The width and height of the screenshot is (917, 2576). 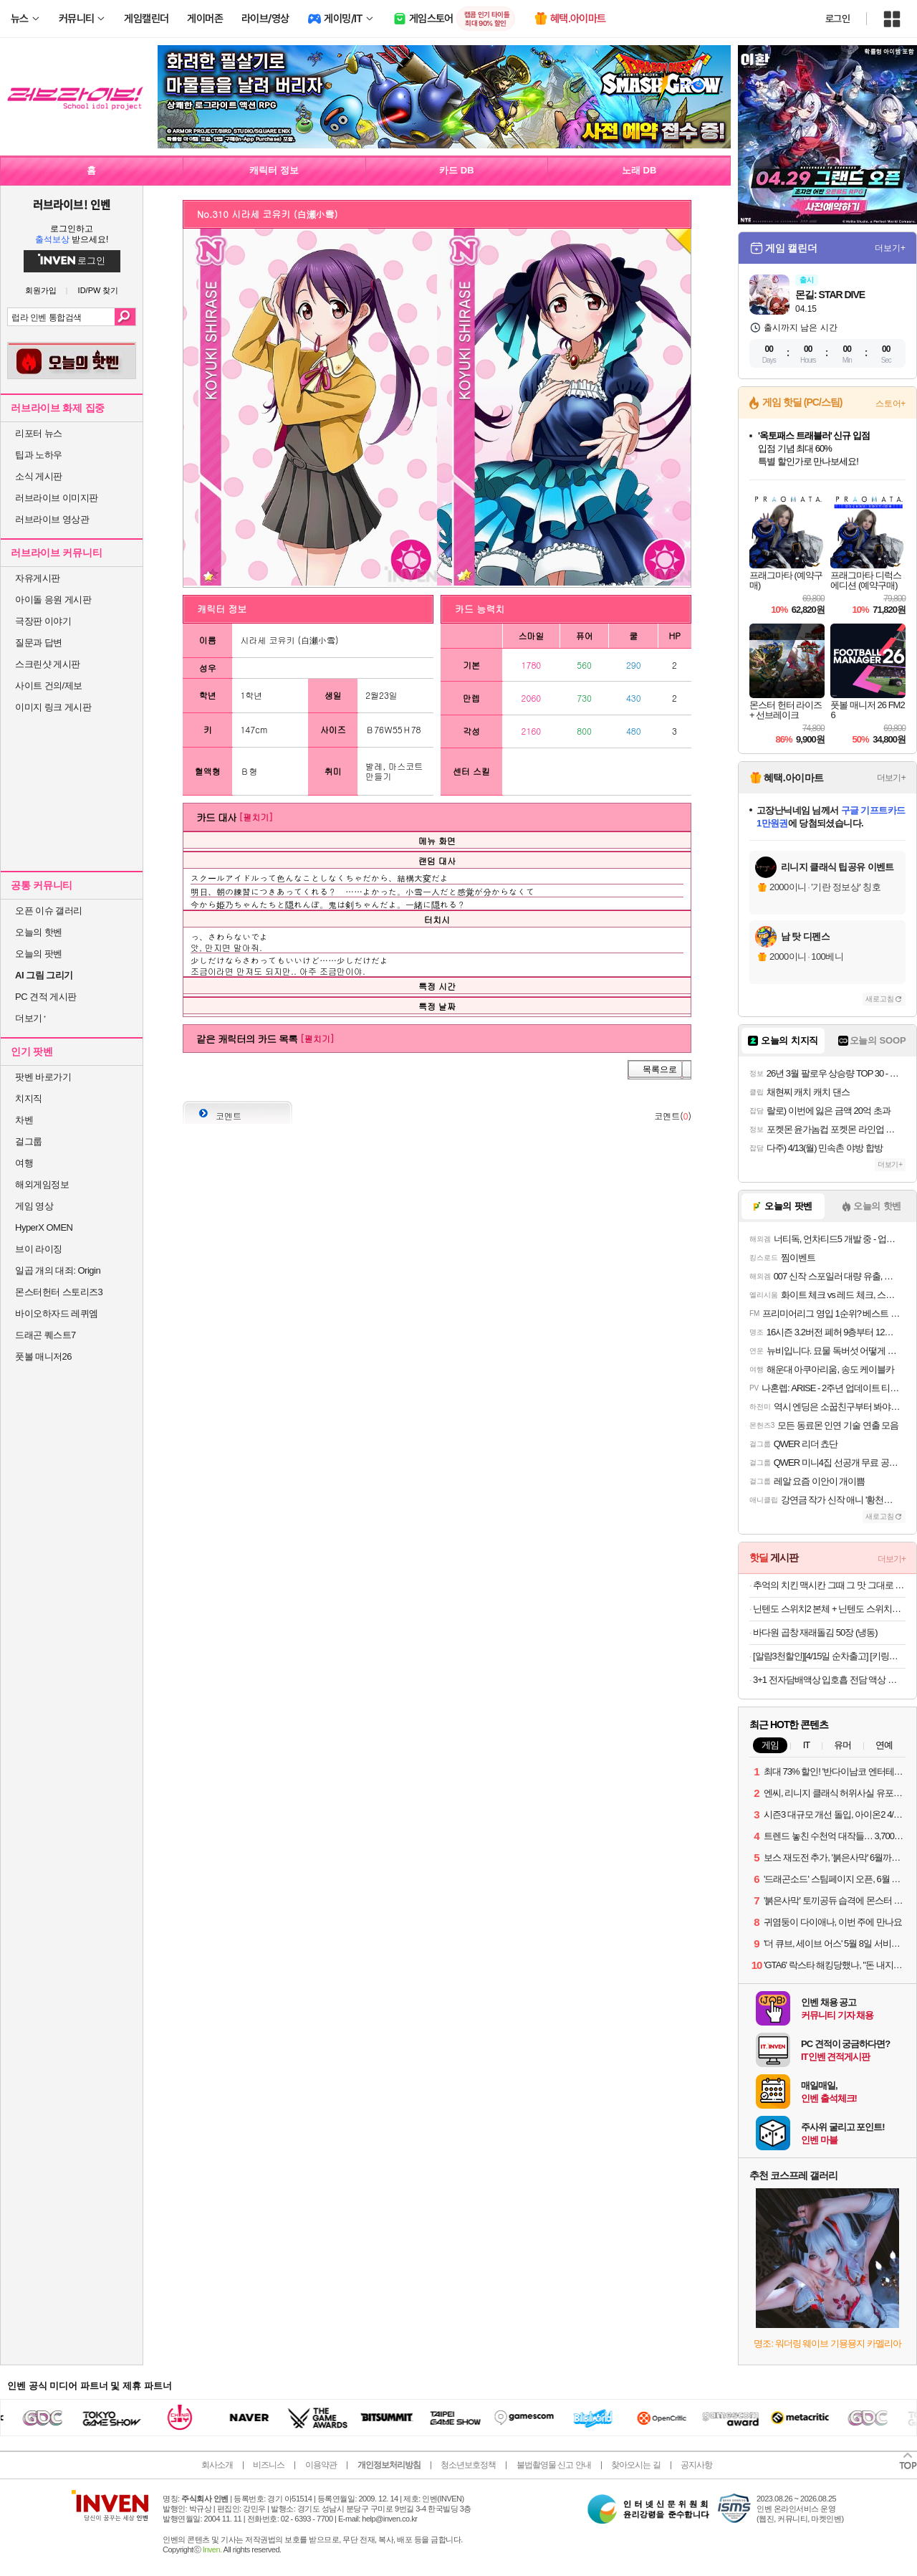 What do you see at coordinates (829, 1585) in the screenshot?
I see `추억의 치킨 맥시칸 그때 그 맛 그대로 맥시칸 봉,순살 외` at bounding box center [829, 1585].